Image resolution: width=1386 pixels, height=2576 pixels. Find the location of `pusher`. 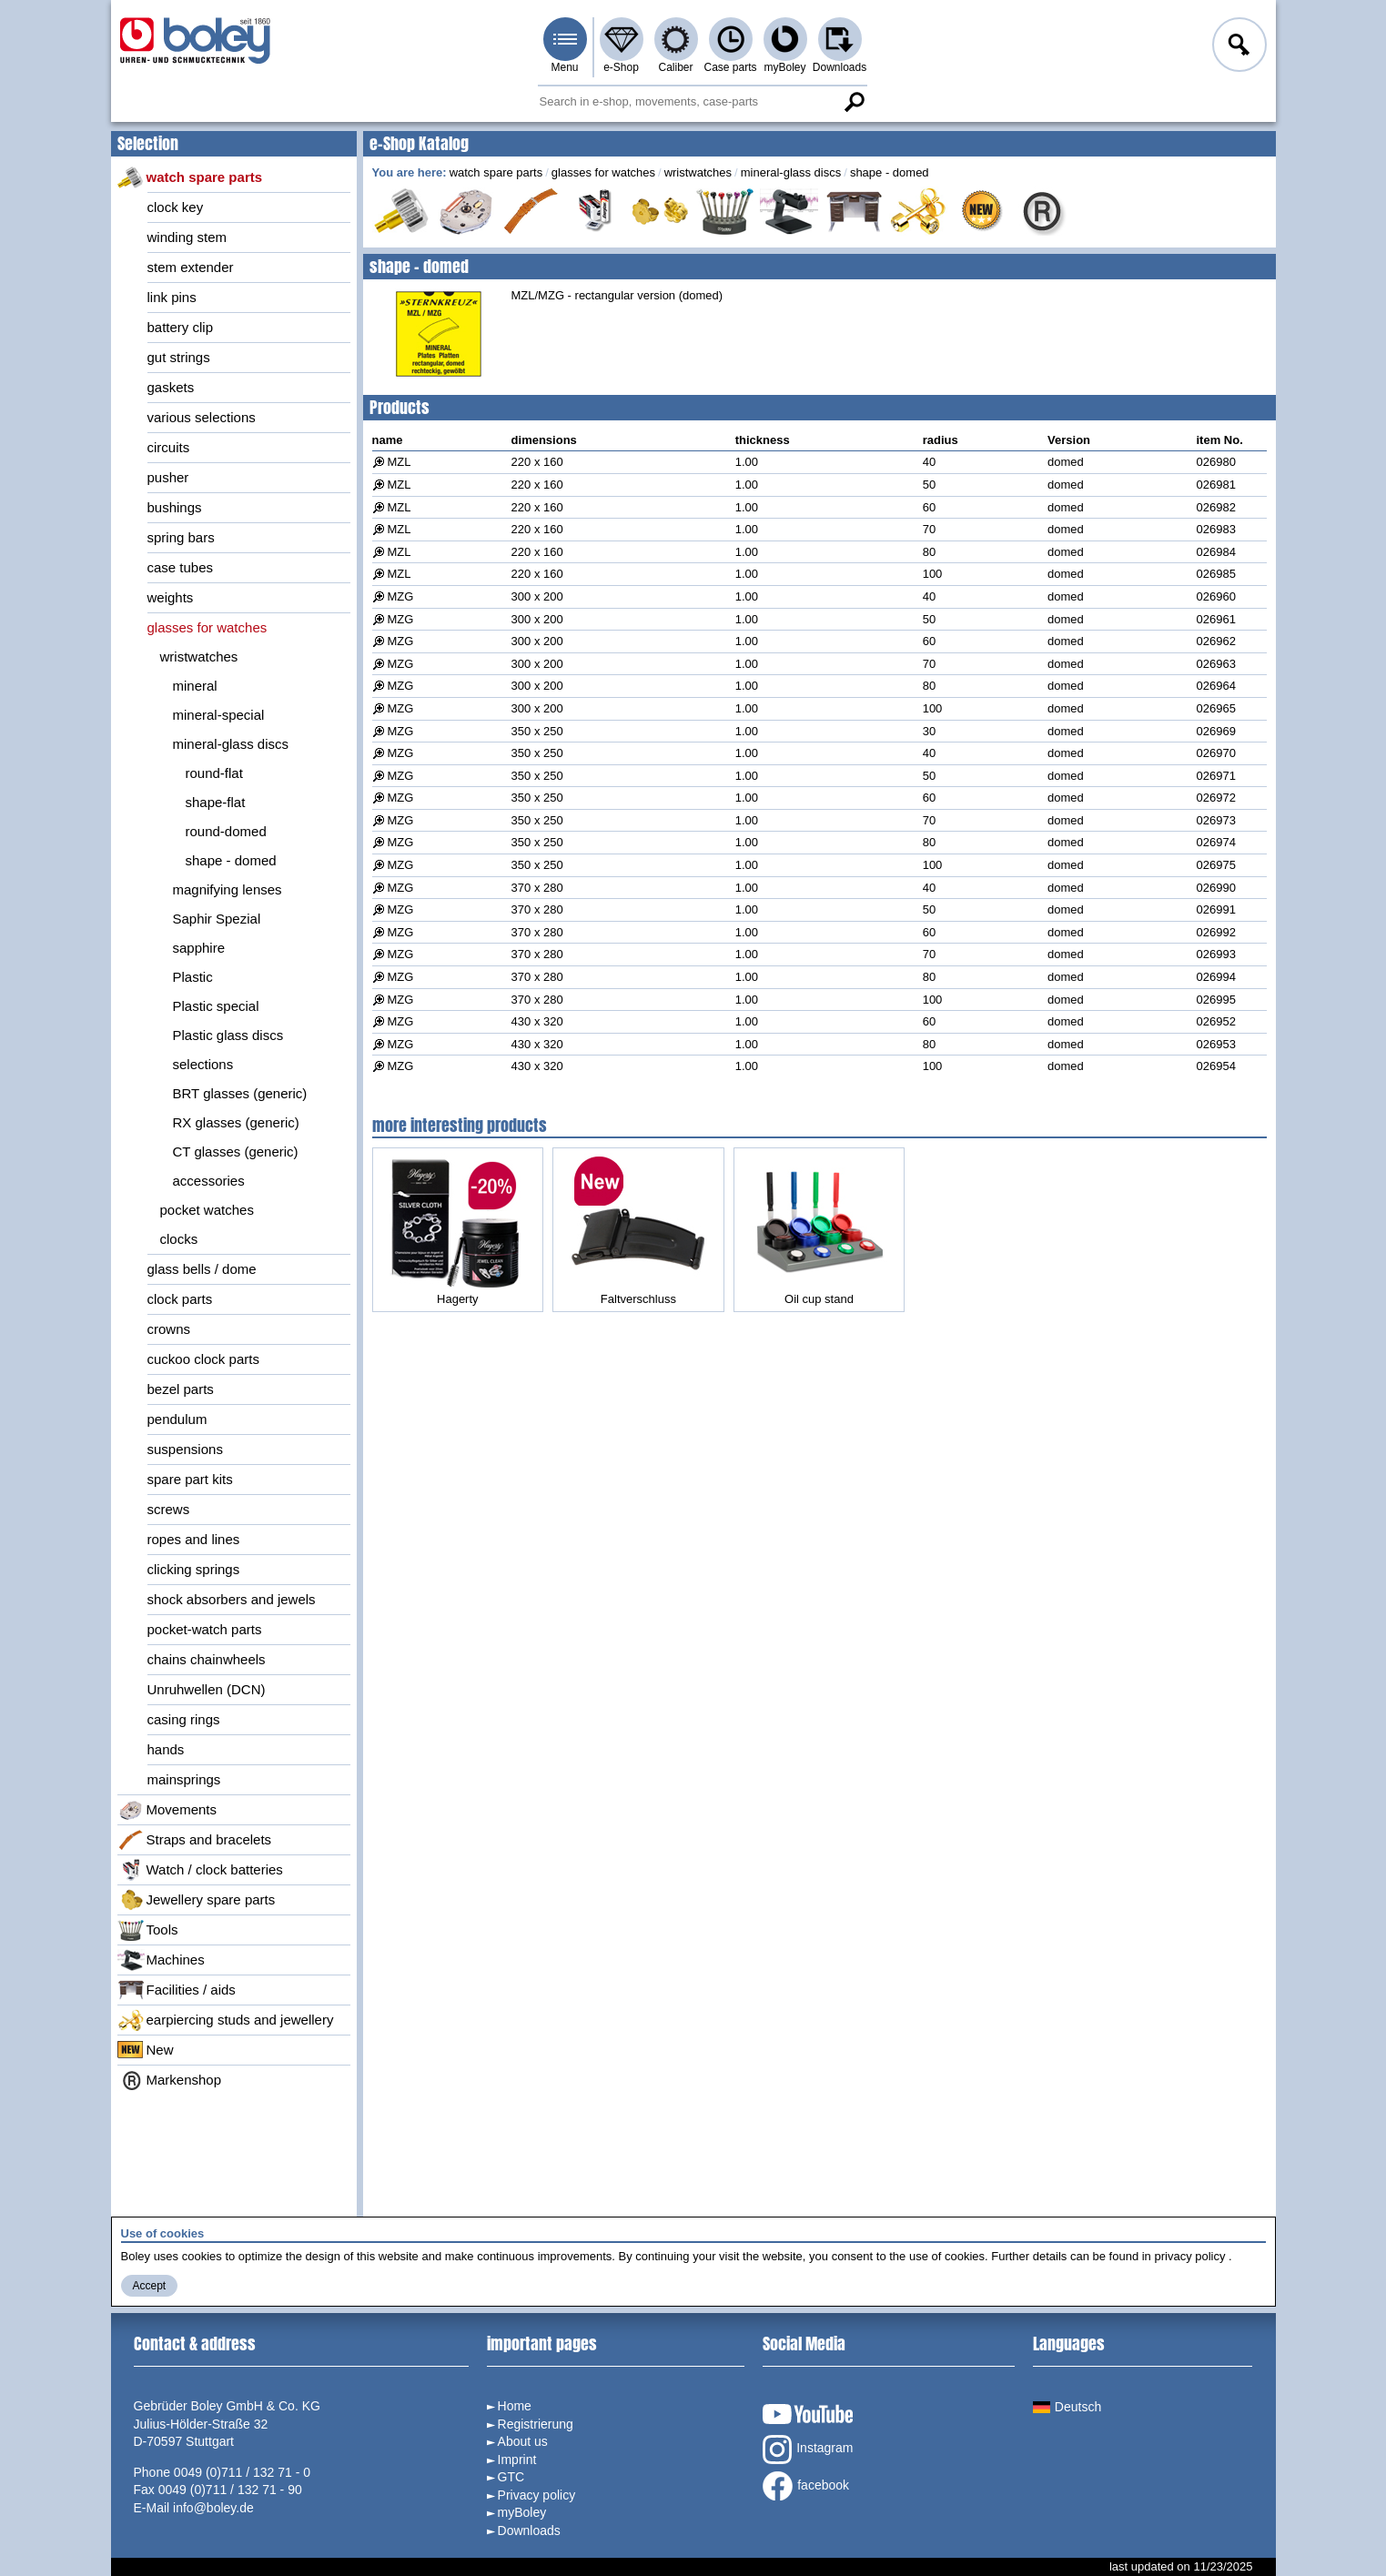

pusher is located at coordinates (168, 477).